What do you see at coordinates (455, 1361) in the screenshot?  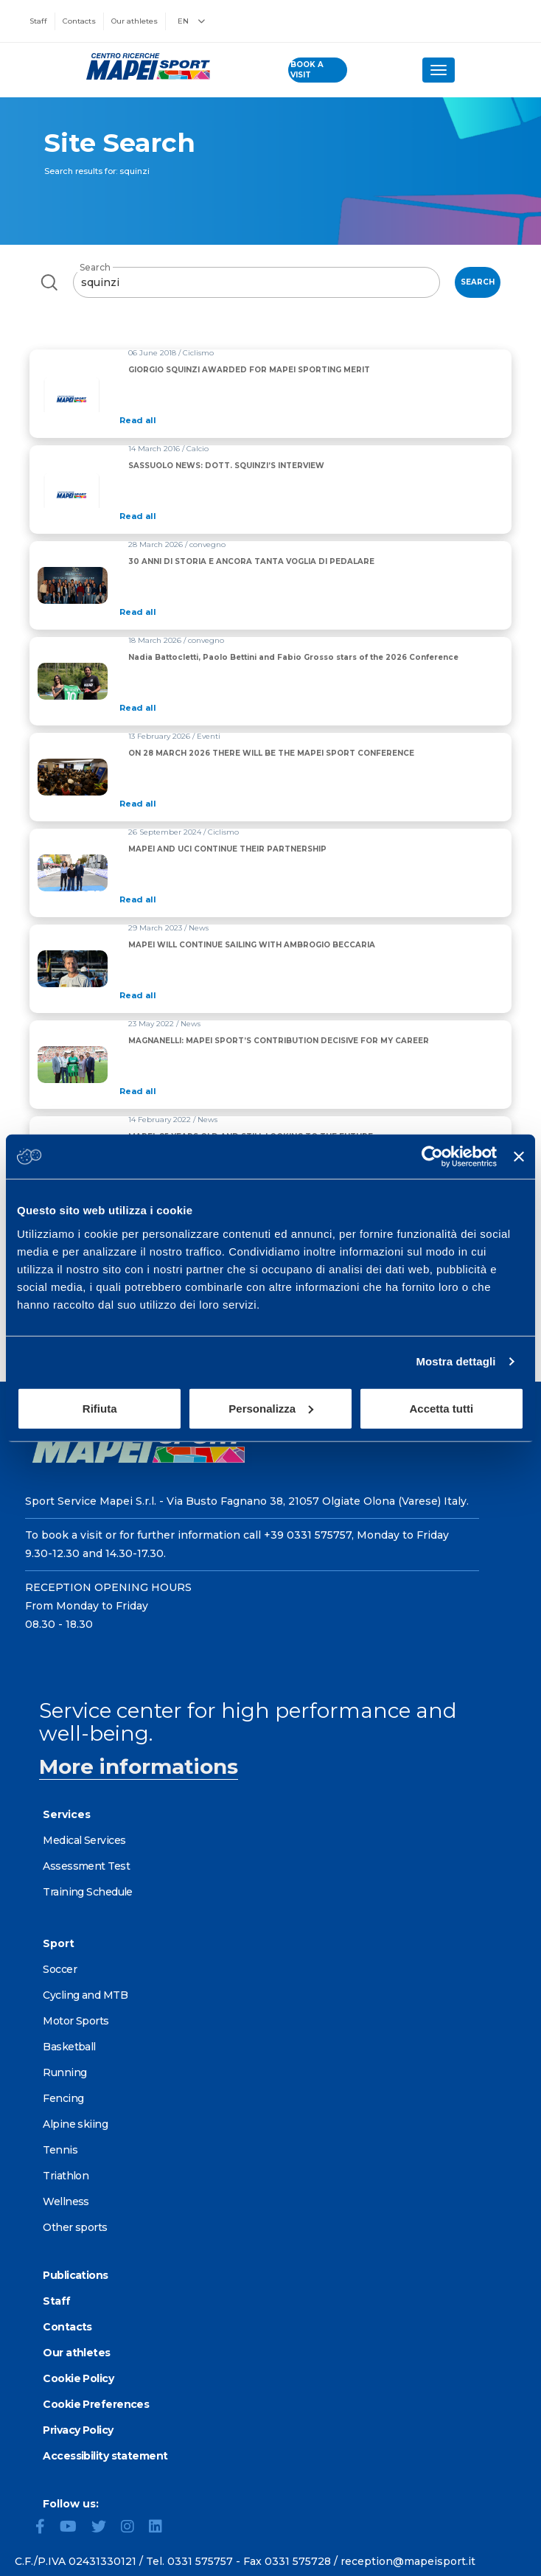 I see `Mostra dettagli` at bounding box center [455, 1361].